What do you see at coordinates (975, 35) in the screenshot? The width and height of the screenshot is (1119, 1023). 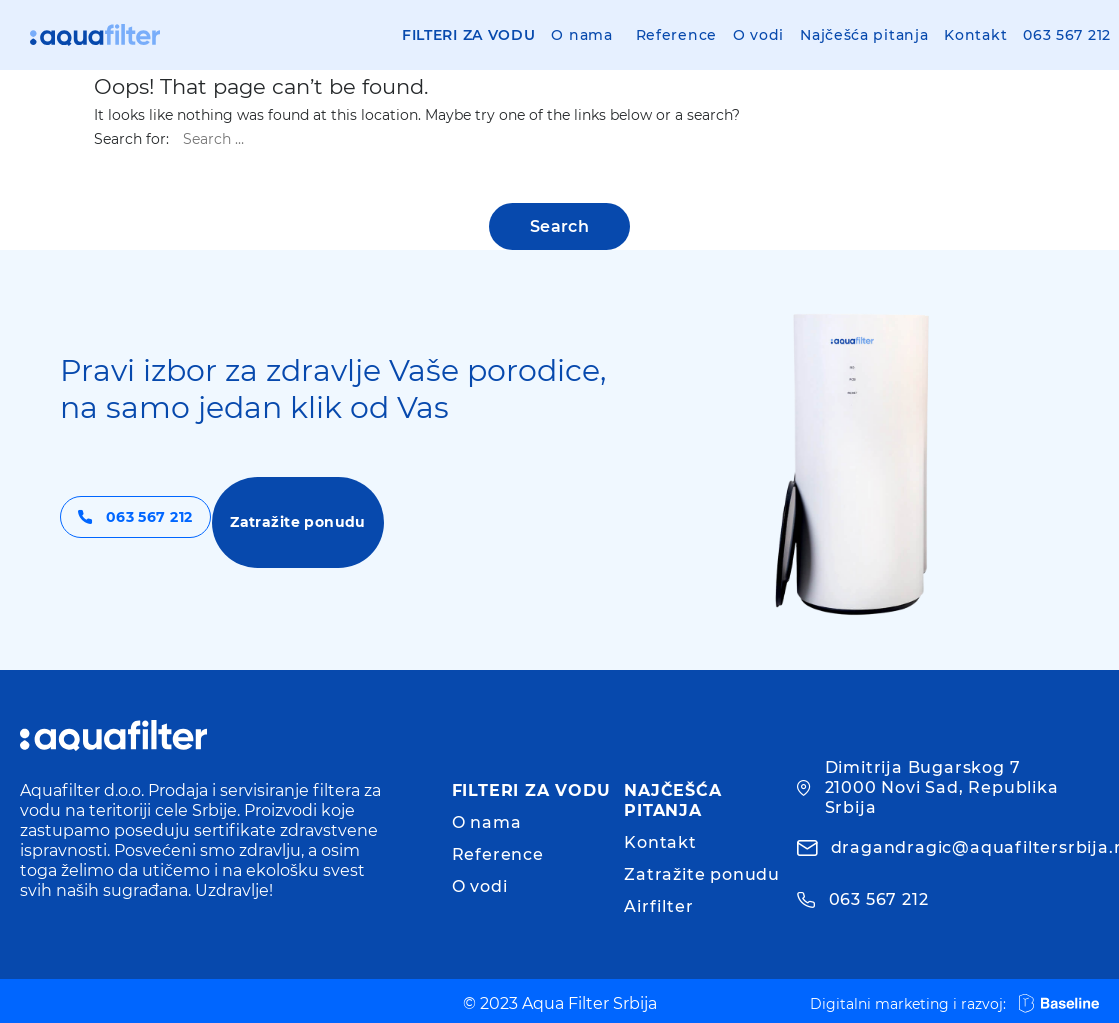 I see `Kontakt` at bounding box center [975, 35].